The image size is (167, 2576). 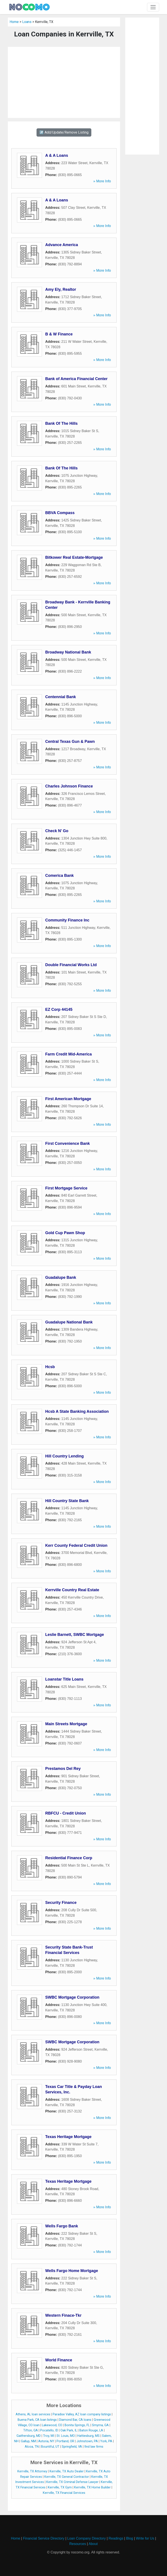 I want to click on Gaithersburg, MD, so click(x=29, y=2436).